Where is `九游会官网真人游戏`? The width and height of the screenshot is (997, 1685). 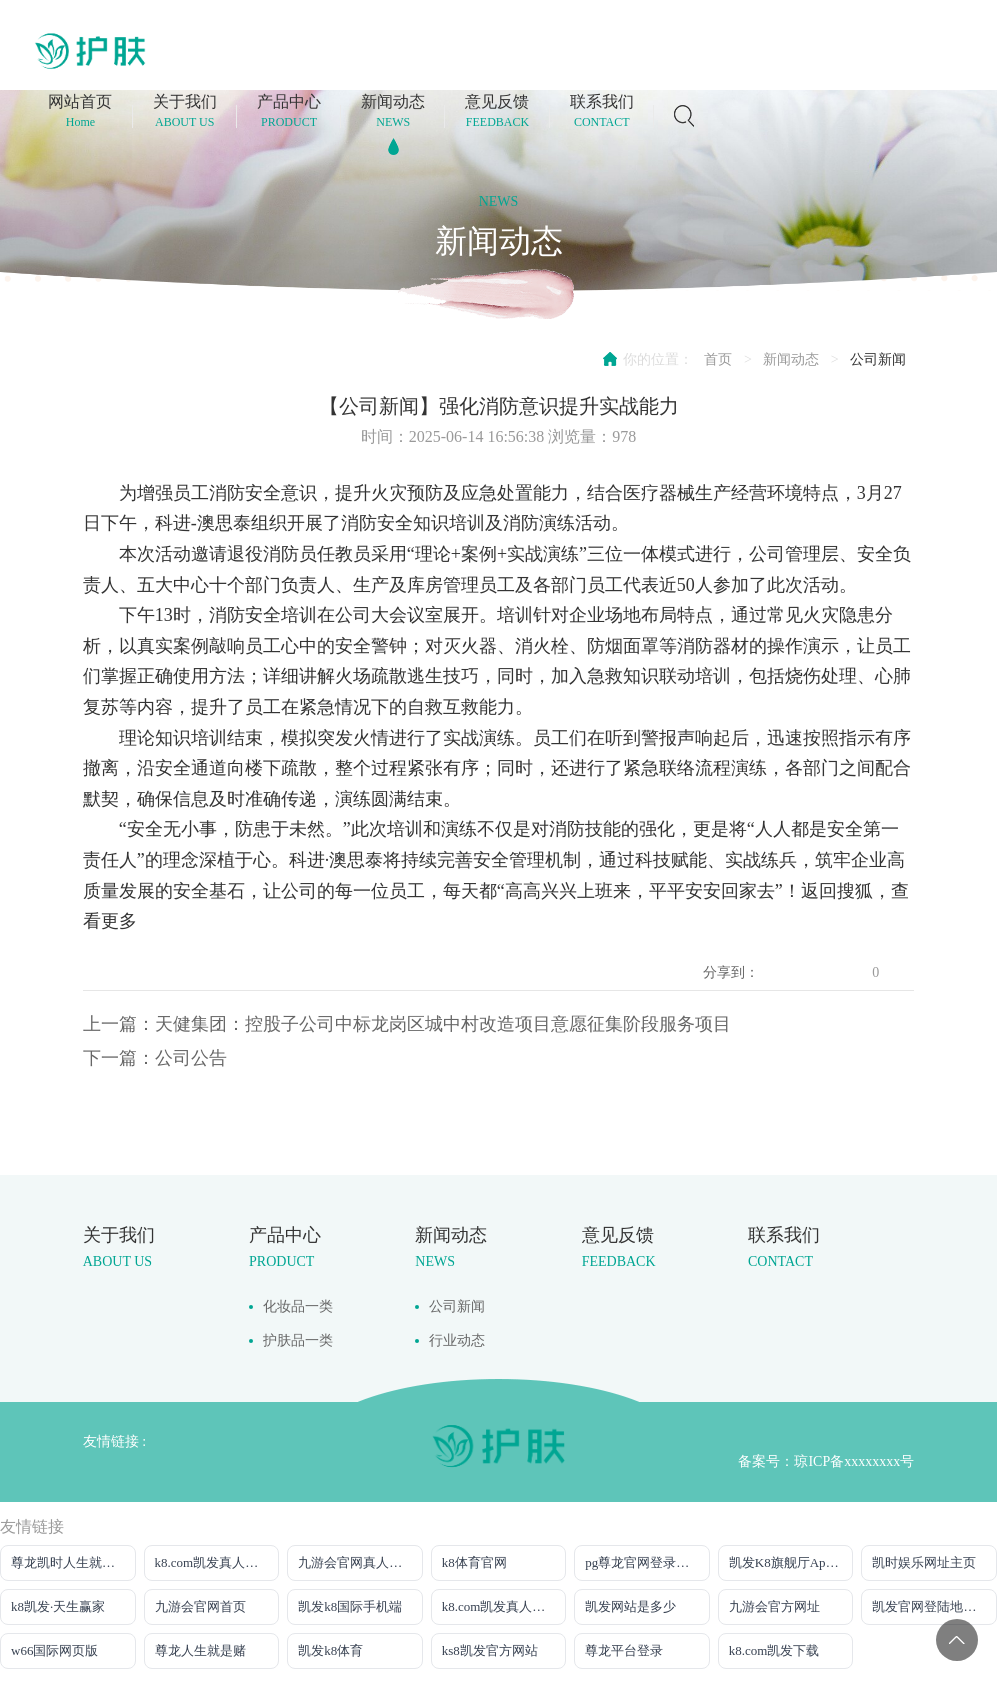
九游会官网真人游戏 is located at coordinates (356, 1562).